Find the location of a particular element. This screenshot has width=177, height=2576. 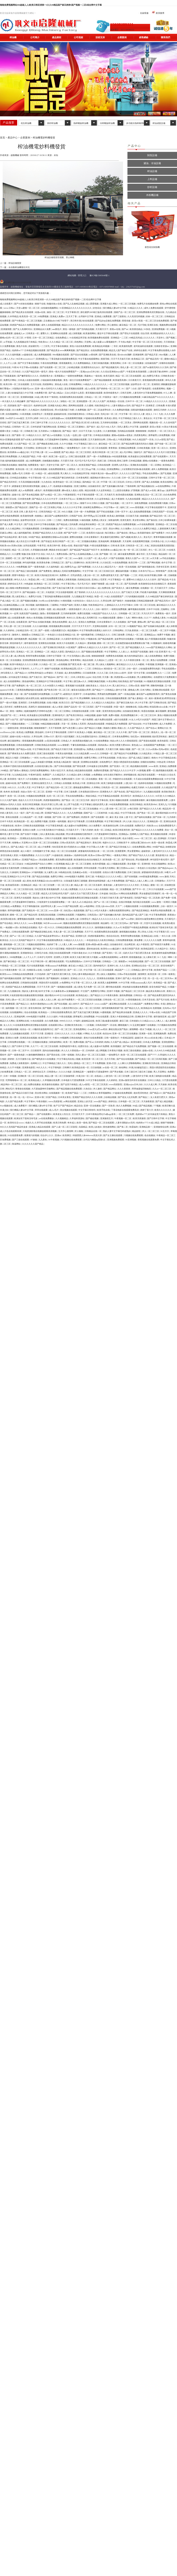

成人一区二区三区四区 is located at coordinates (90, 1008).